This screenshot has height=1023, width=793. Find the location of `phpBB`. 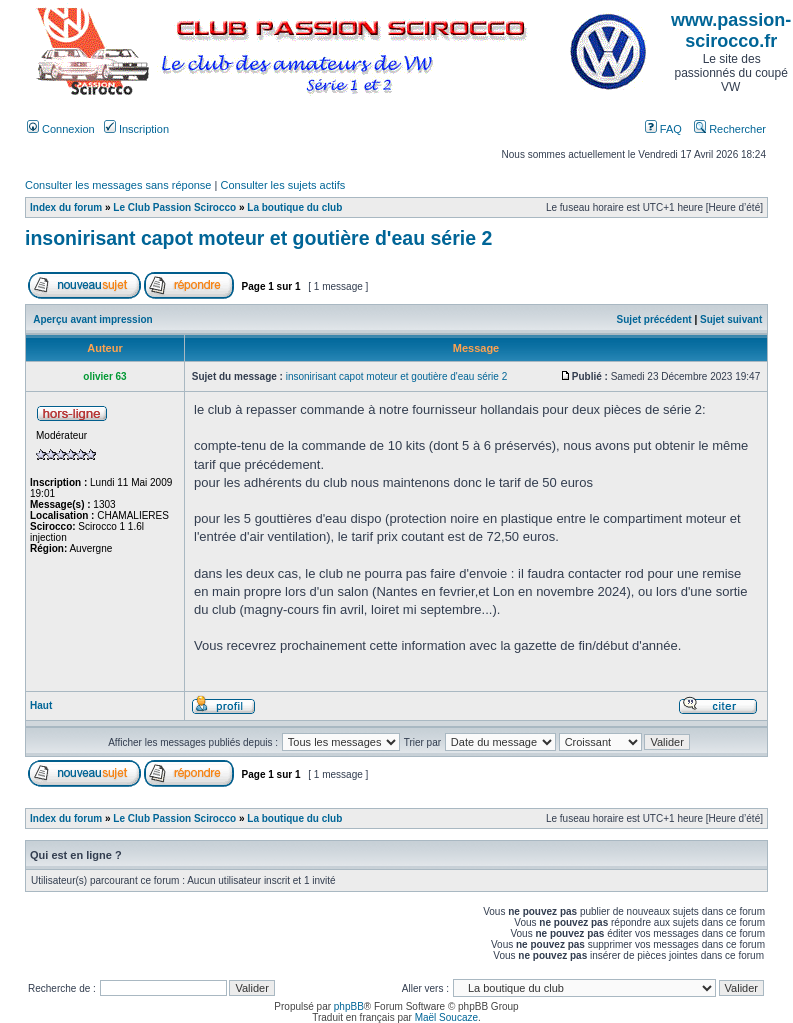

phpBB is located at coordinates (349, 1006).